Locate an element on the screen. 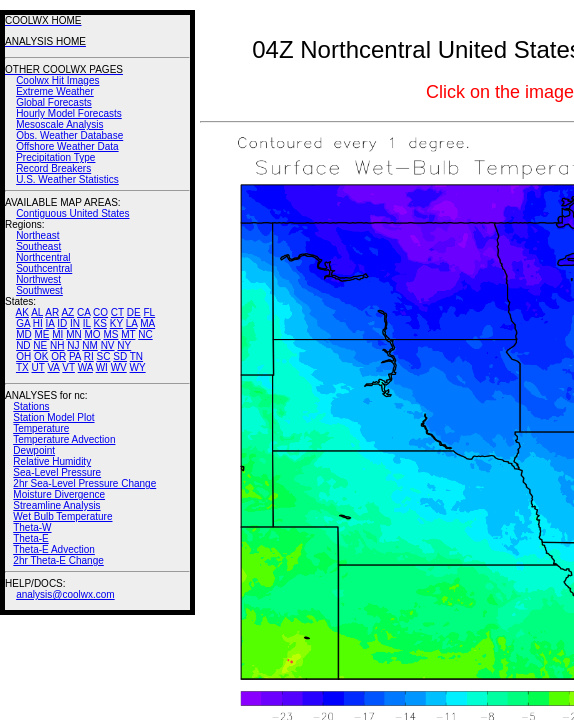 The image size is (574, 720). Obs. Weather Database is located at coordinates (69, 135).